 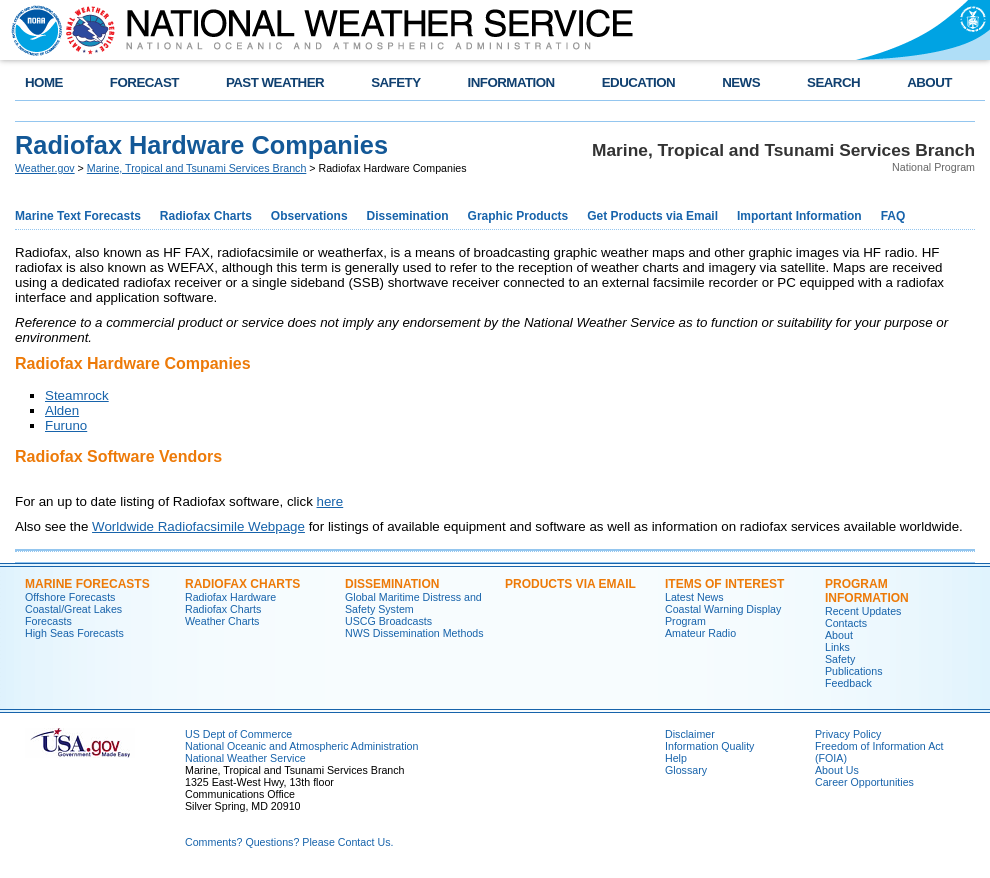 I want to click on FORECAST, so click(x=144, y=82).